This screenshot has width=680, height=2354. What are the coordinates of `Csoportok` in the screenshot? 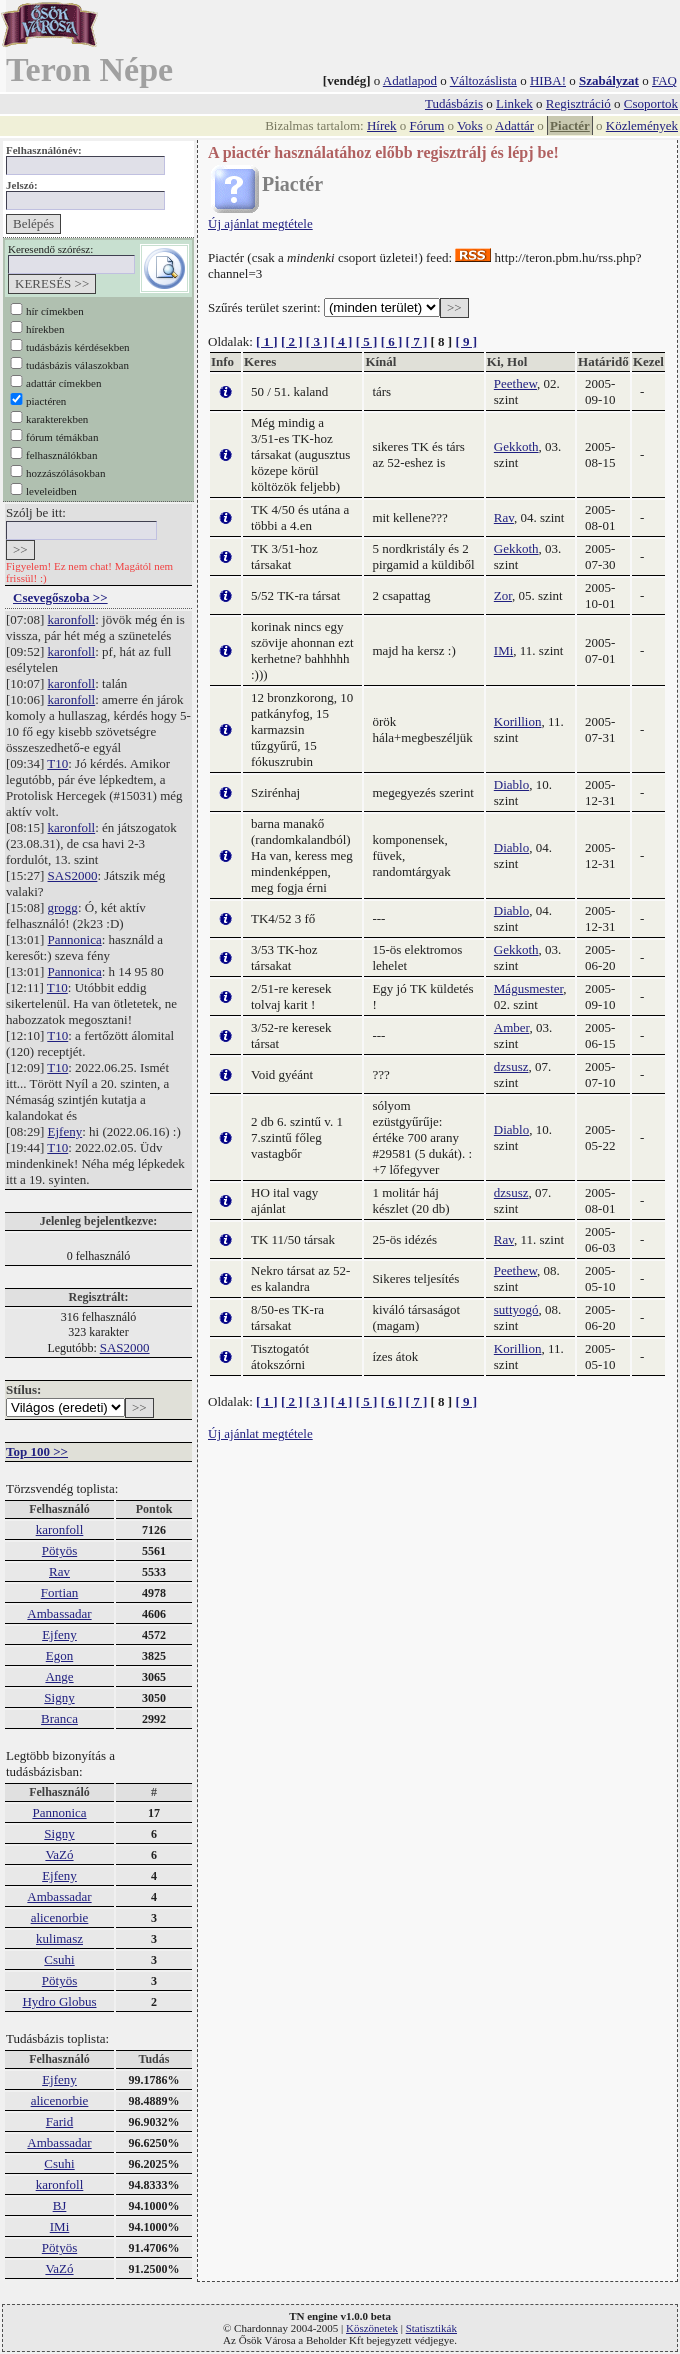 It's located at (651, 103).